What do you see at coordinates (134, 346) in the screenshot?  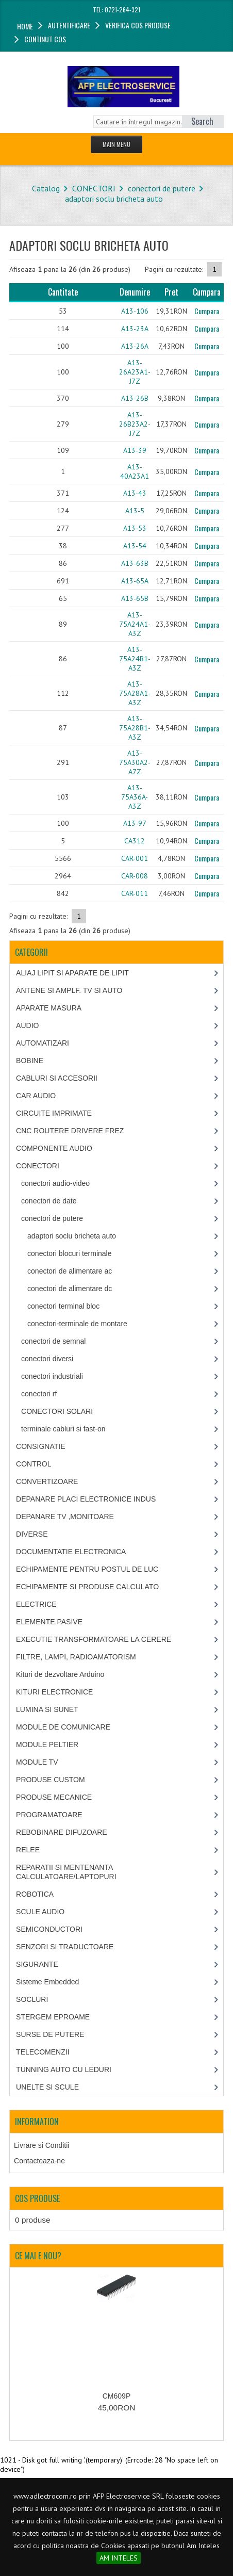 I see `A13-26A` at bounding box center [134, 346].